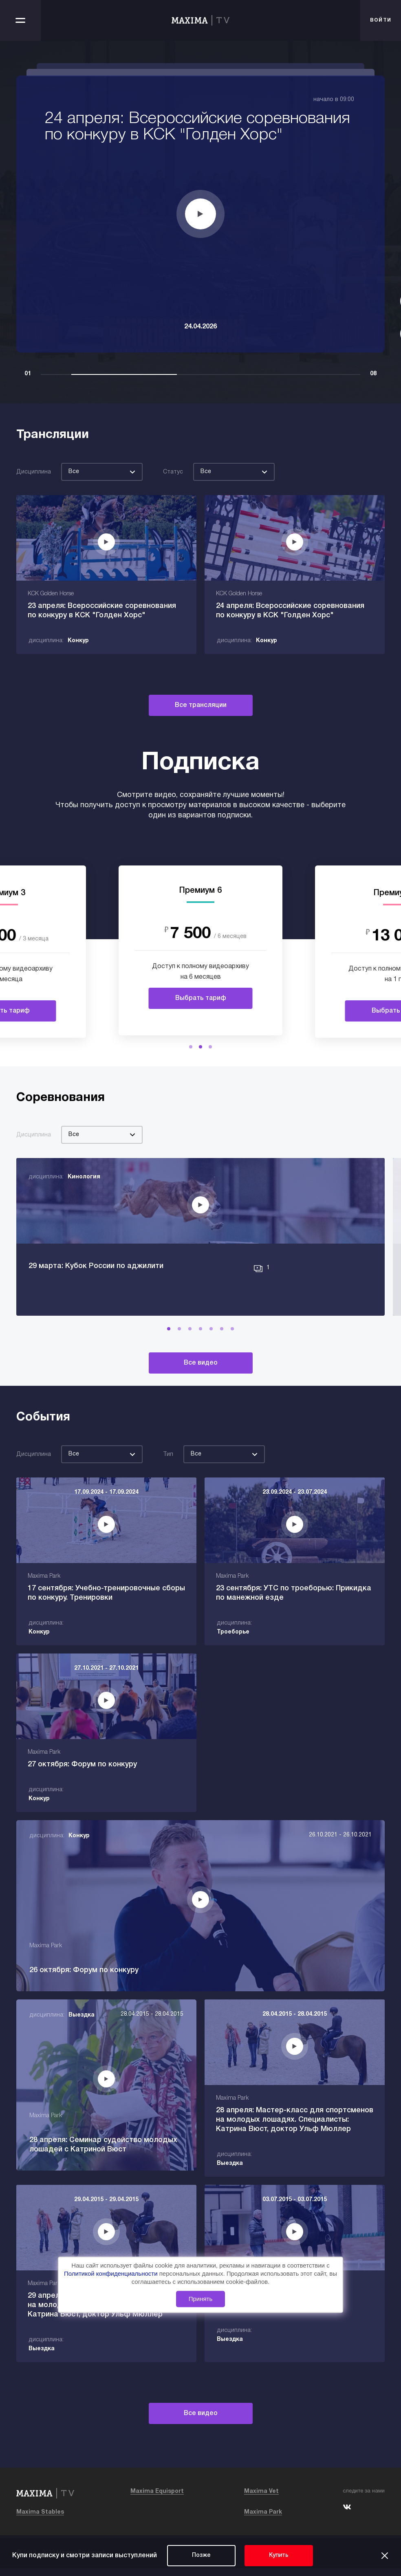  Describe the element at coordinates (201, 2299) in the screenshot. I see `Принять` at that location.